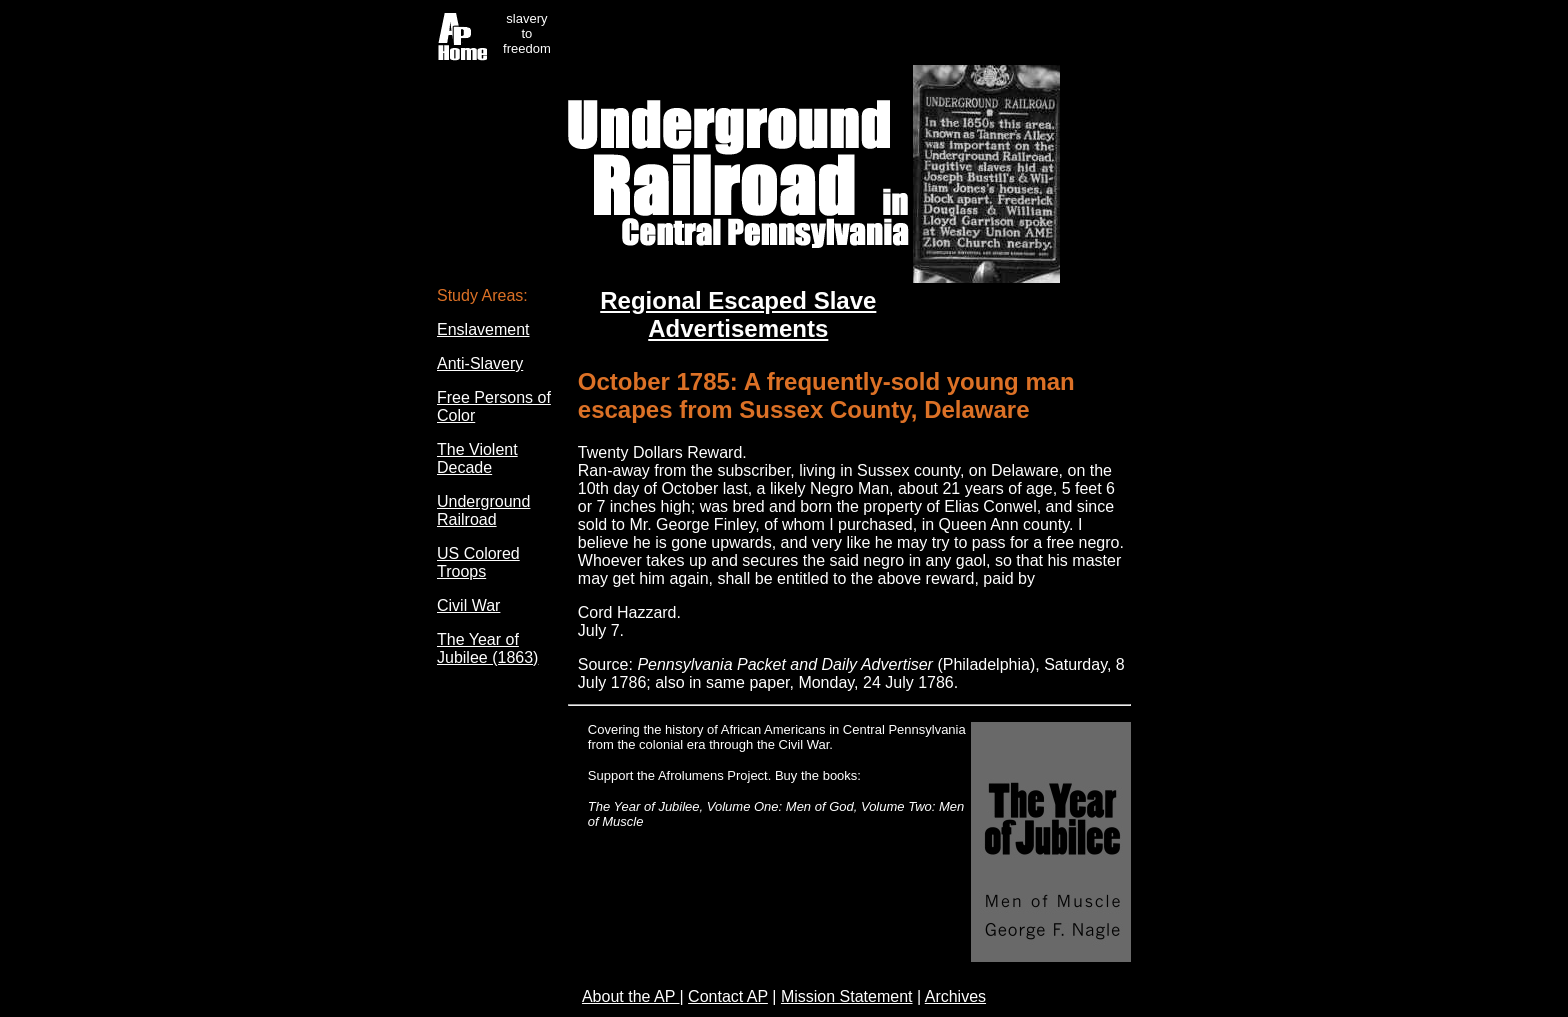 The width and height of the screenshot is (1568, 1017). Describe the element at coordinates (468, 605) in the screenshot. I see `Civil War` at that location.